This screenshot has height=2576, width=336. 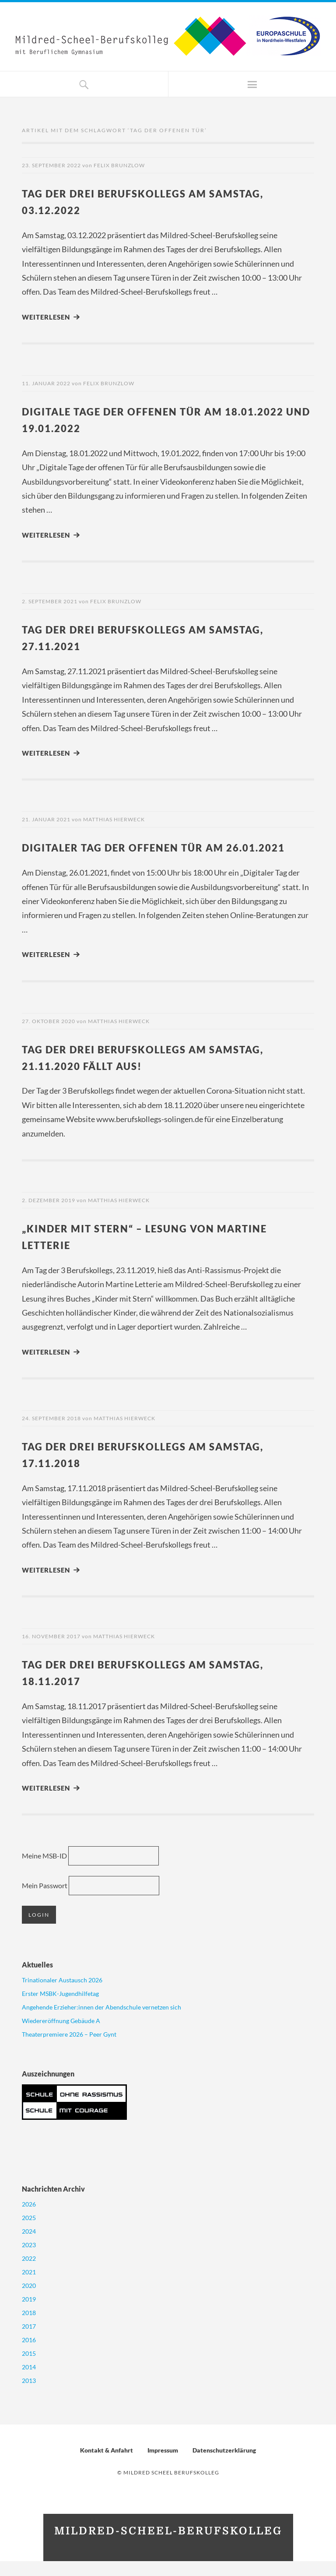 I want to click on 2023, so click(x=29, y=2259).